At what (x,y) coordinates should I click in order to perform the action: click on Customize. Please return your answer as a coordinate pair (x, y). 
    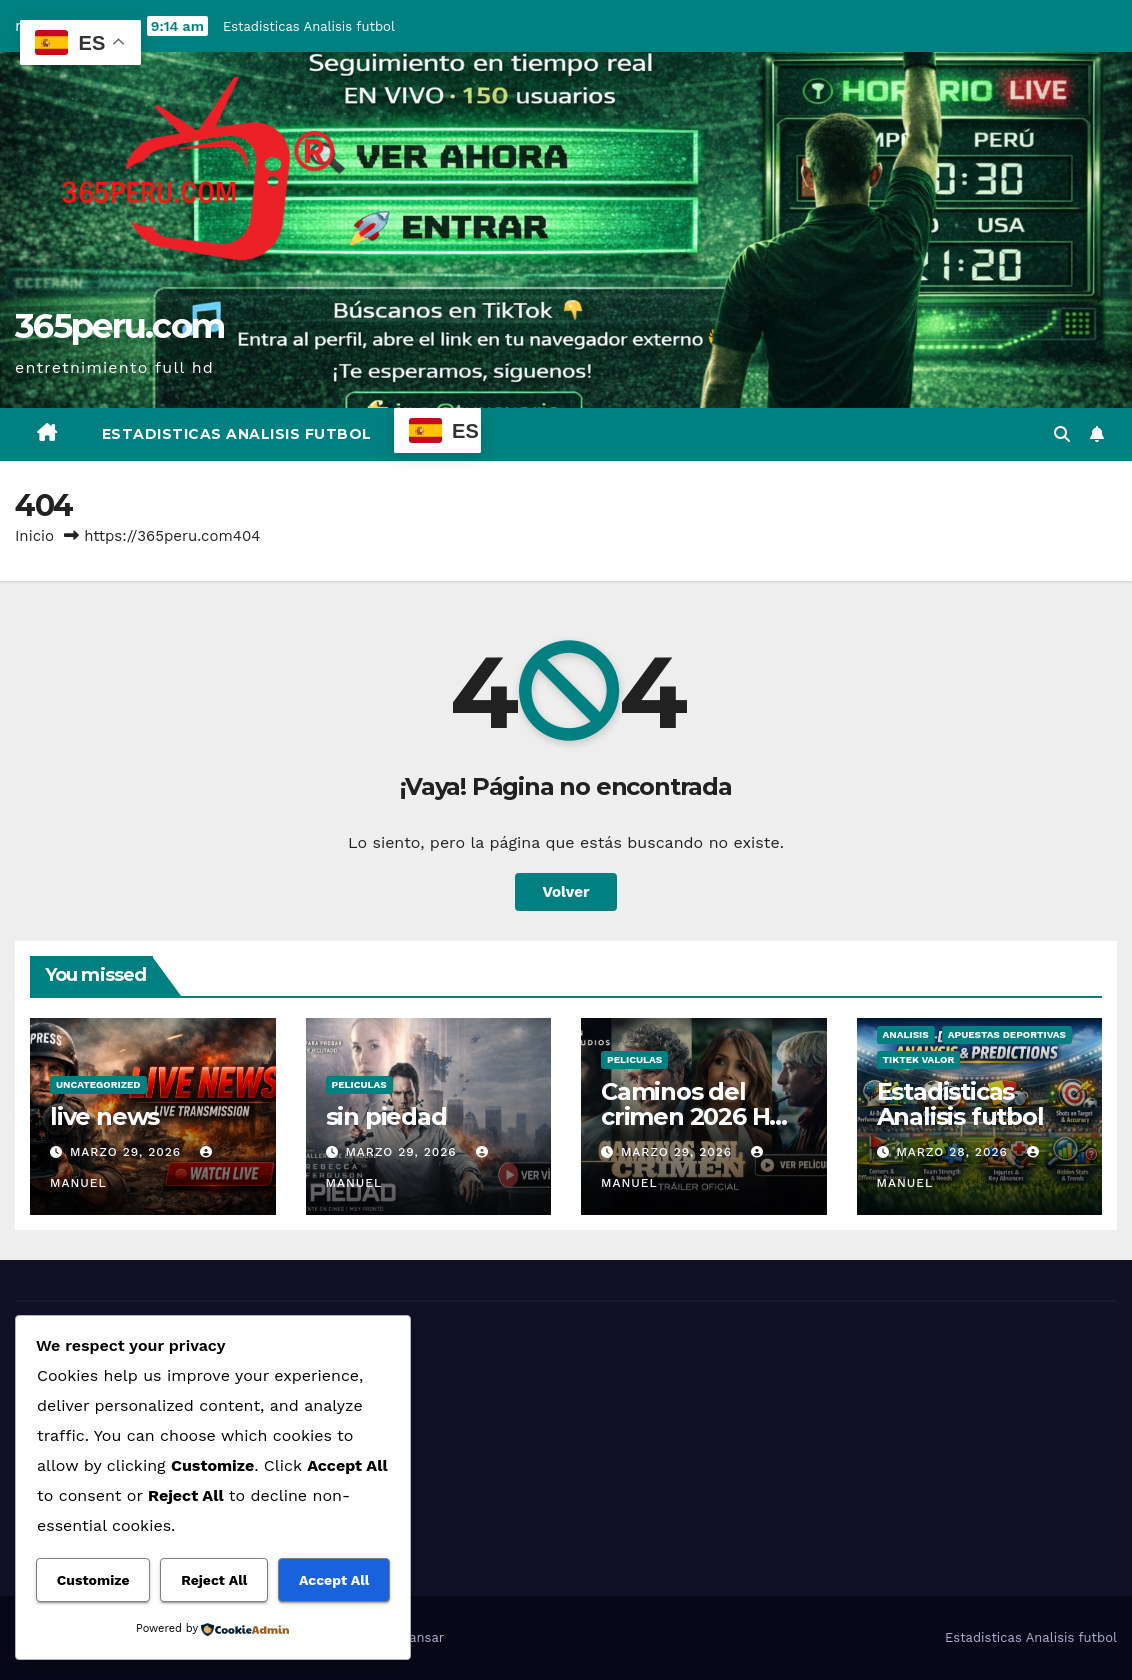
    Looking at the image, I should click on (93, 1580).